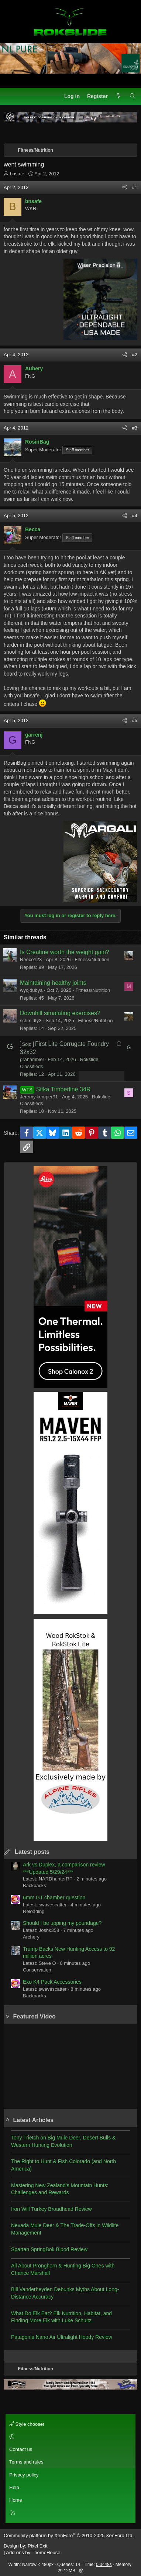 The width and height of the screenshot is (141, 2576). Describe the element at coordinates (9, 96) in the screenshot. I see `[Menu]` at that location.